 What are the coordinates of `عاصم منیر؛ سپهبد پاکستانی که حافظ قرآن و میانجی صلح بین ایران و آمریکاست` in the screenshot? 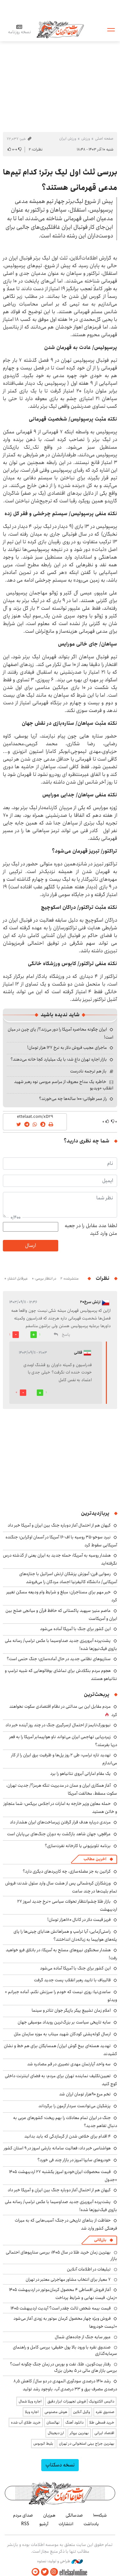 It's located at (61, 1614).